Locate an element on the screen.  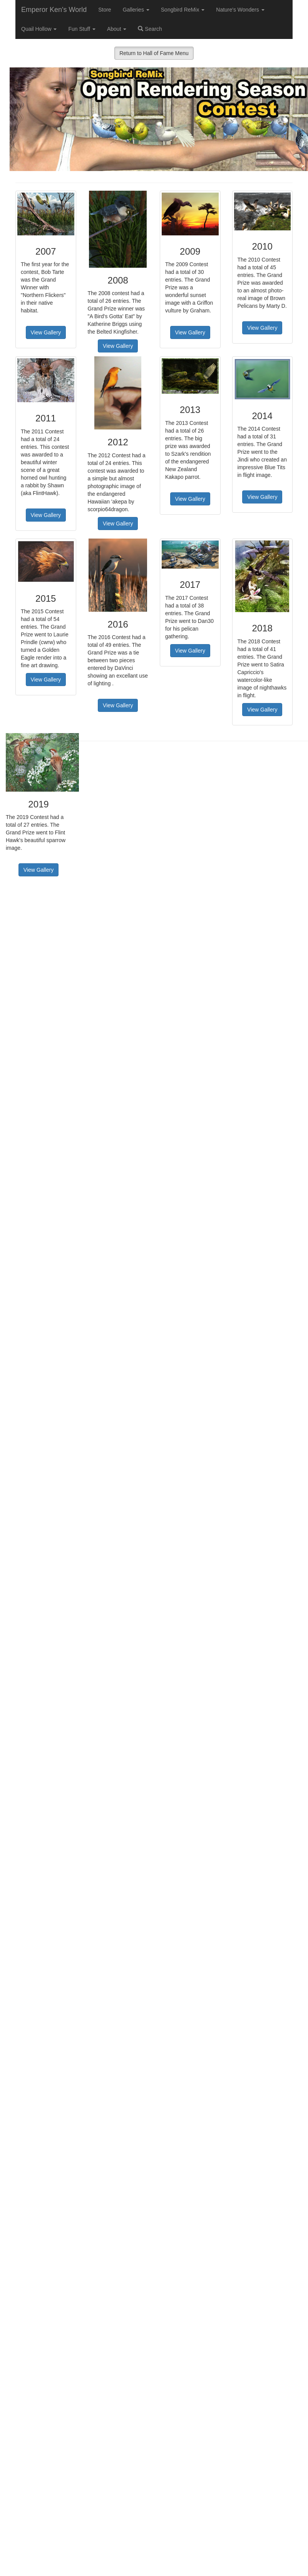
Search is located at coordinates (150, 29).